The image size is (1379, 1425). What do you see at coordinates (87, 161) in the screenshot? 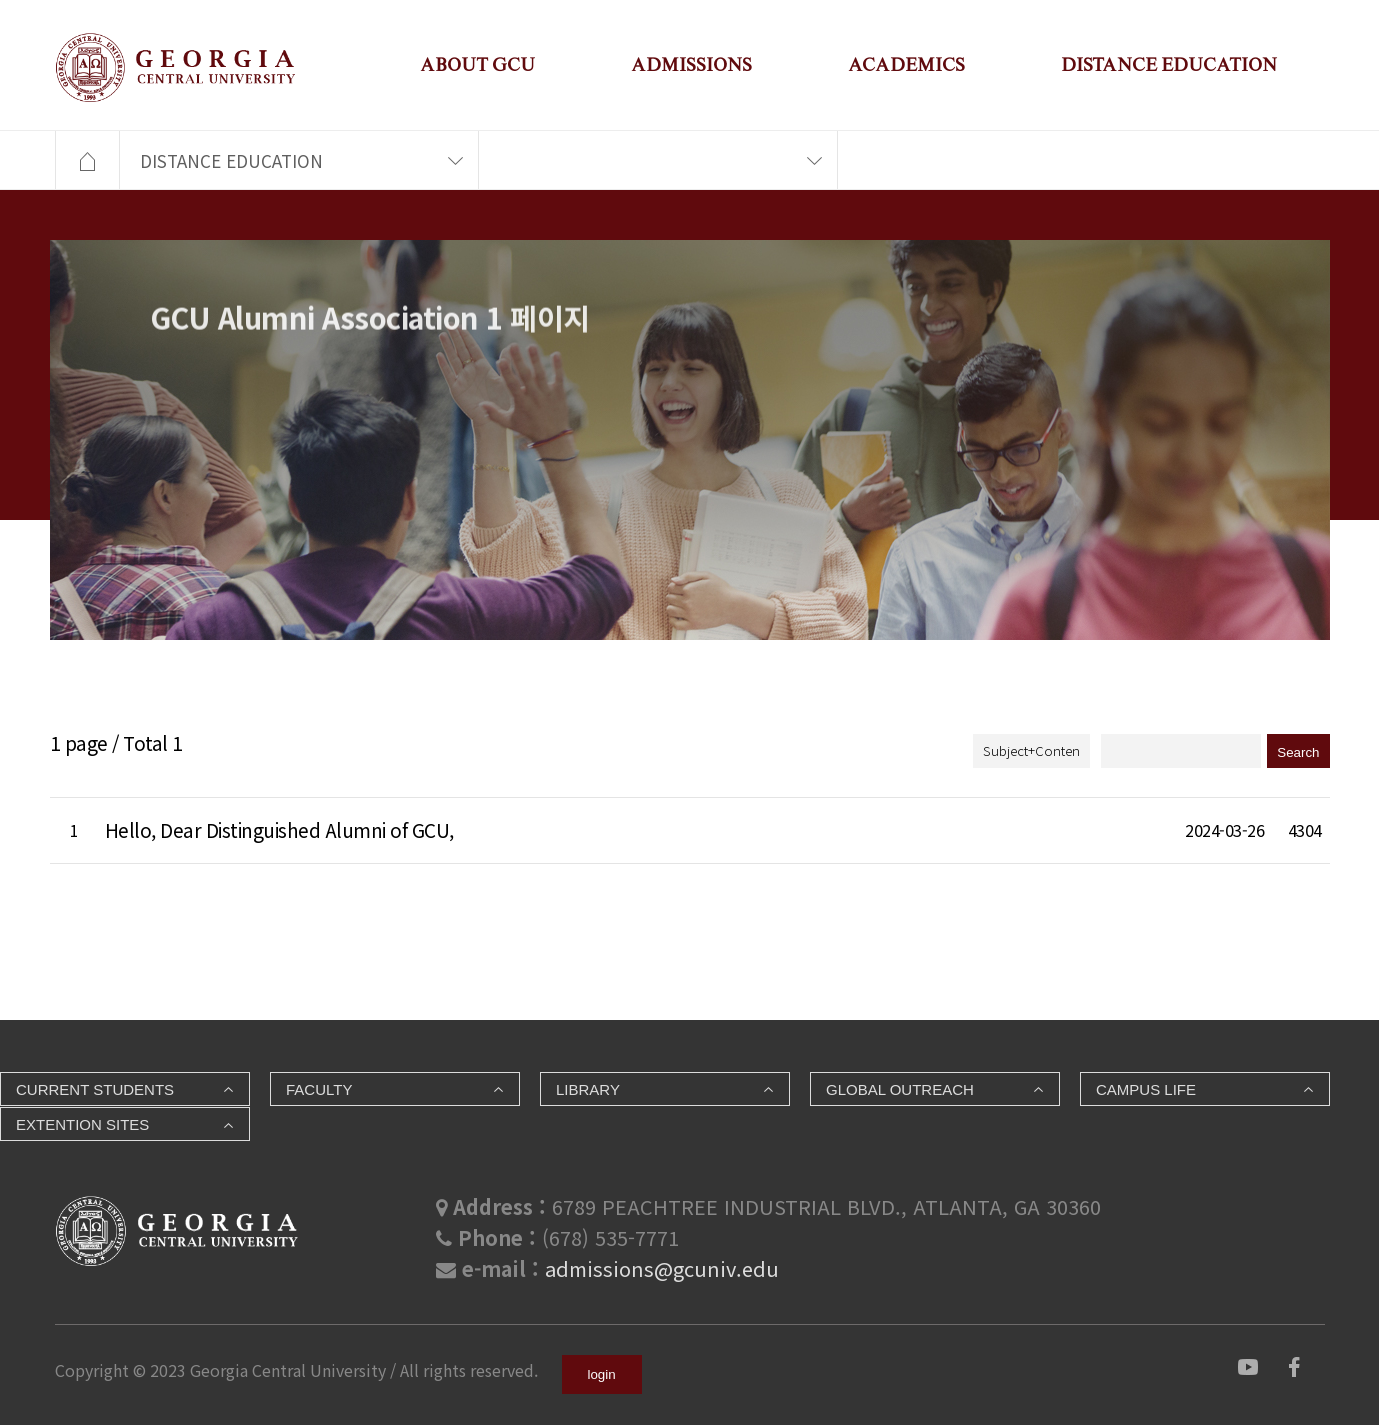
I see `HOME` at bounding box center [87, 161].